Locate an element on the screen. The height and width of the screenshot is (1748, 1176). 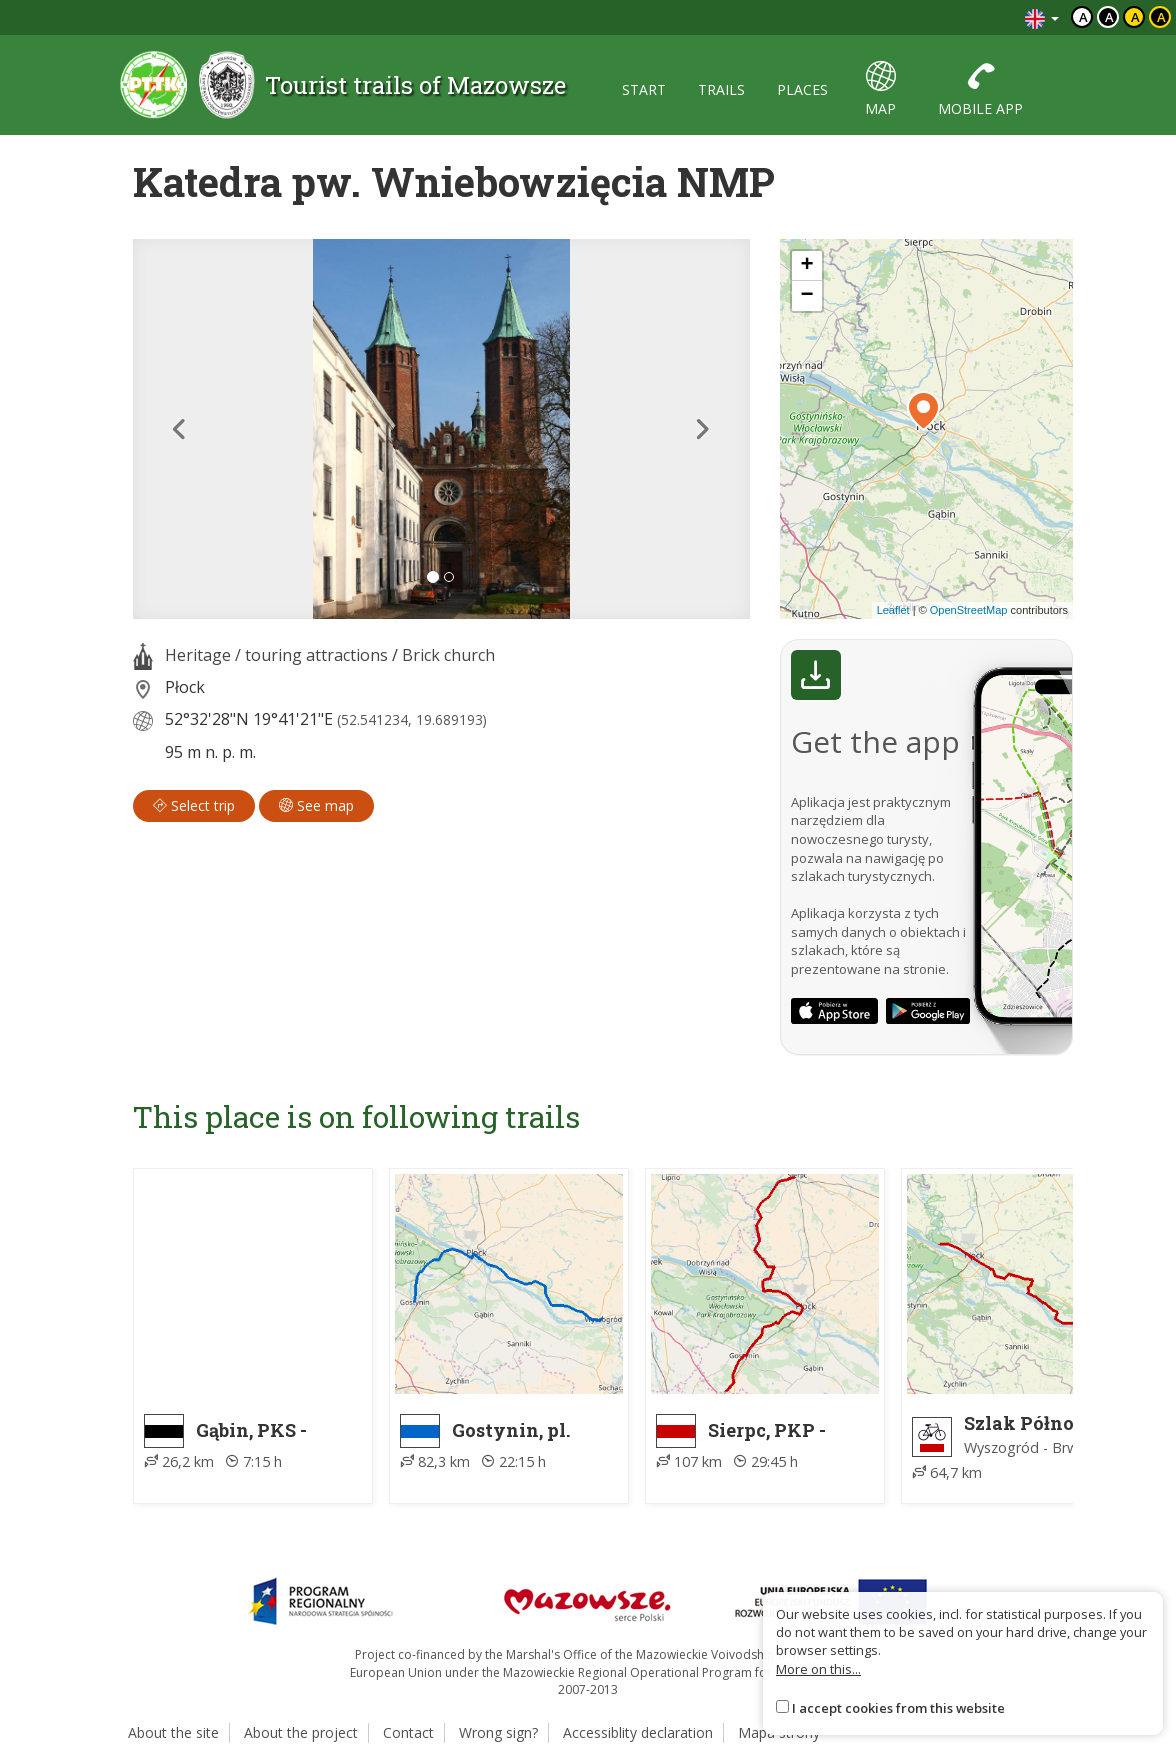
About the project is located at coordinates (301, 1732).